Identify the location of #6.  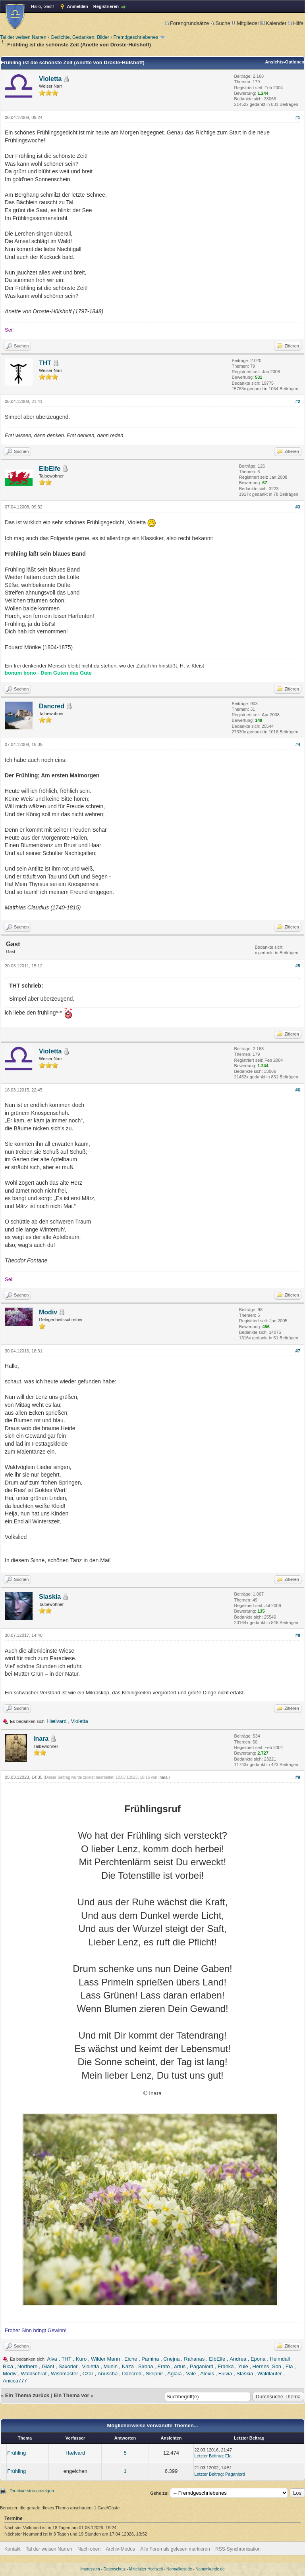
(297, 1090).